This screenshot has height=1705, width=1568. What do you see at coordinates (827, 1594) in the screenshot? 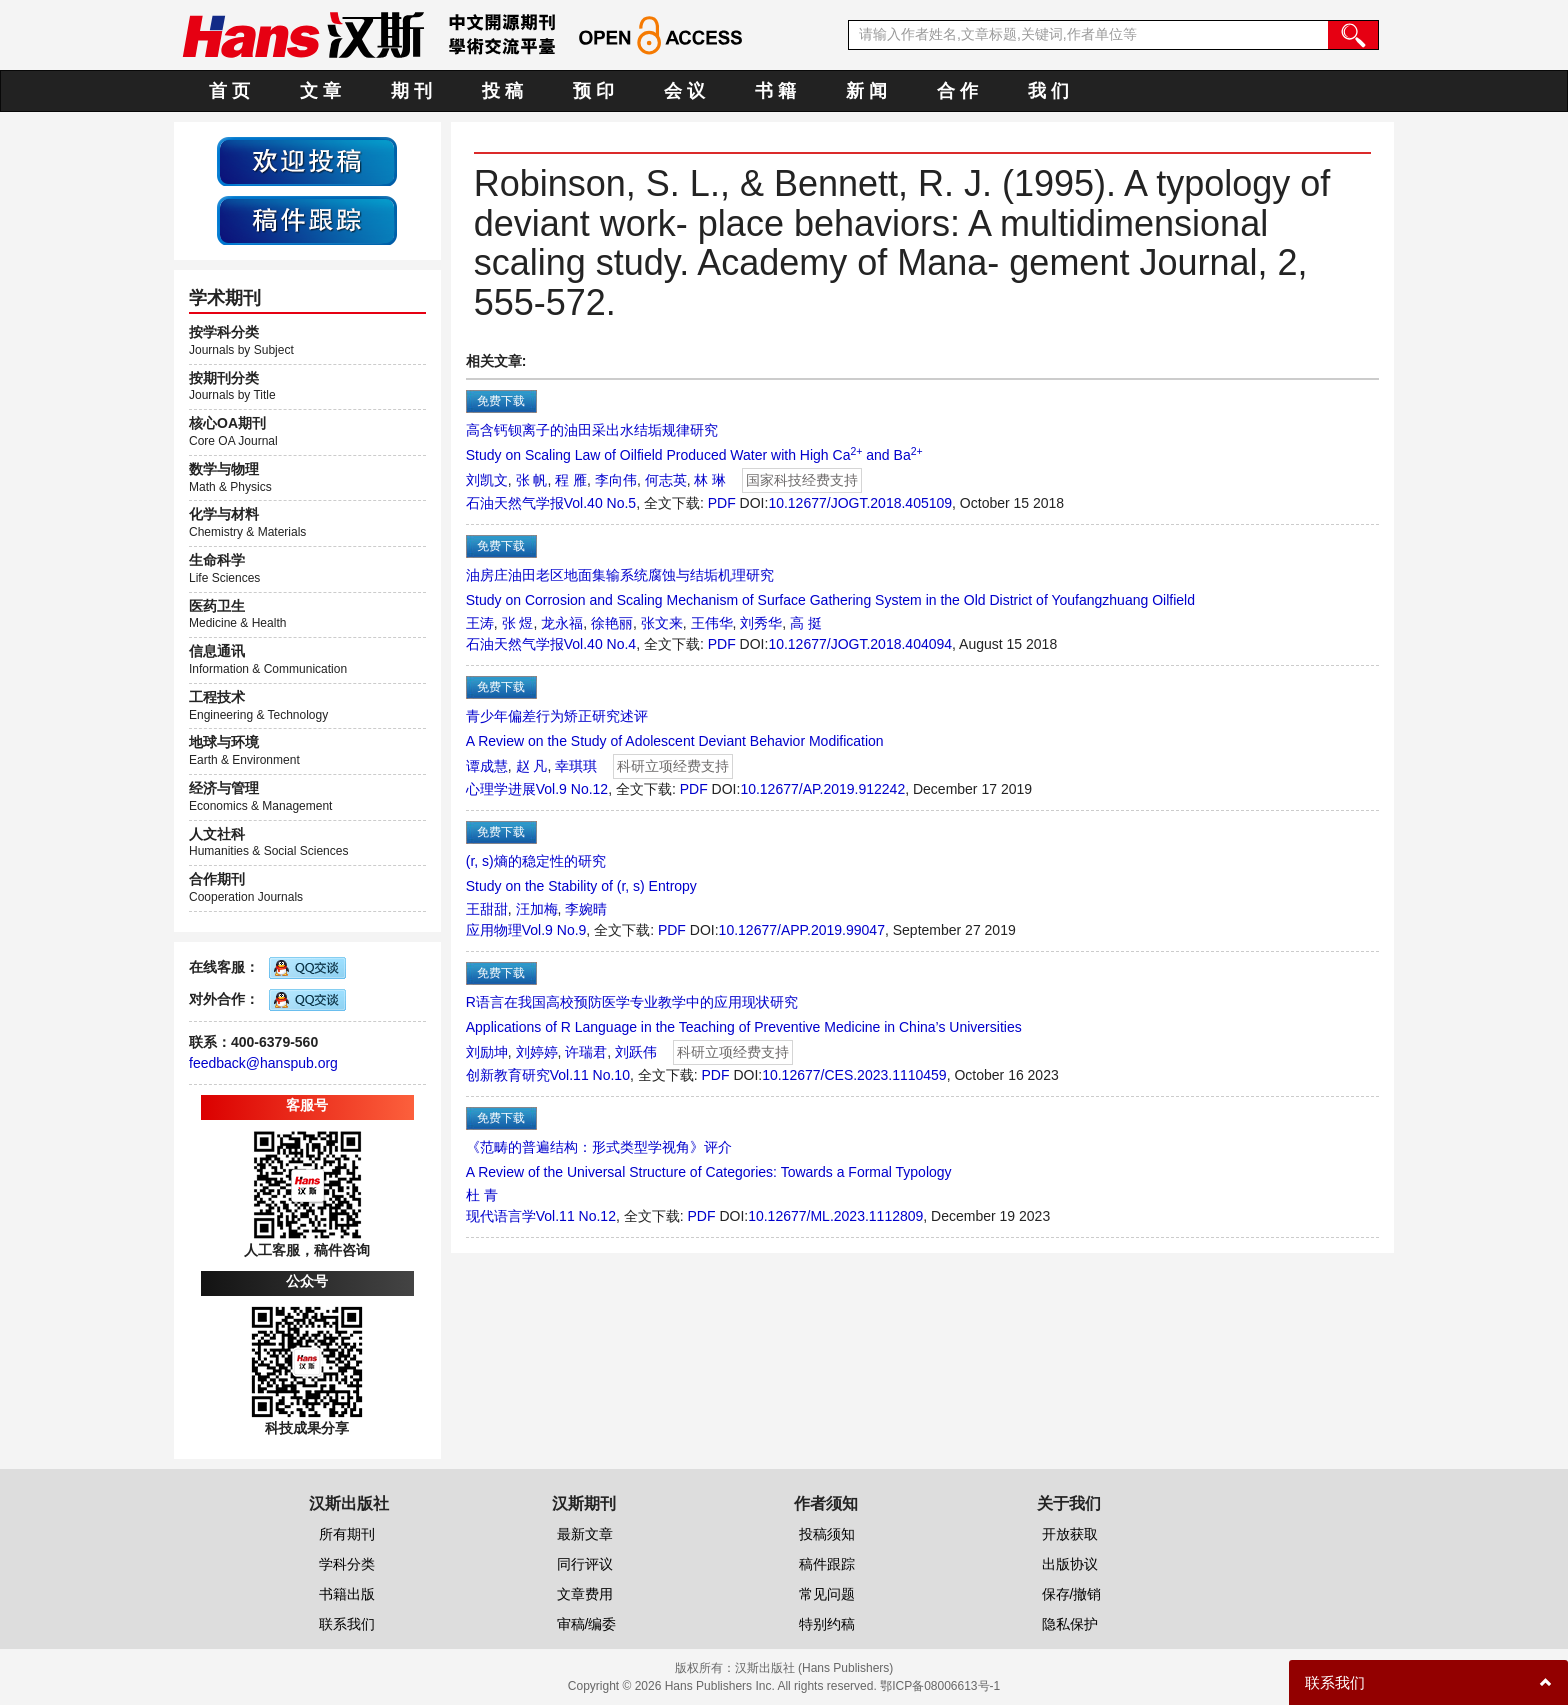
I see `常见问题` at bounding box center [827, 1594].